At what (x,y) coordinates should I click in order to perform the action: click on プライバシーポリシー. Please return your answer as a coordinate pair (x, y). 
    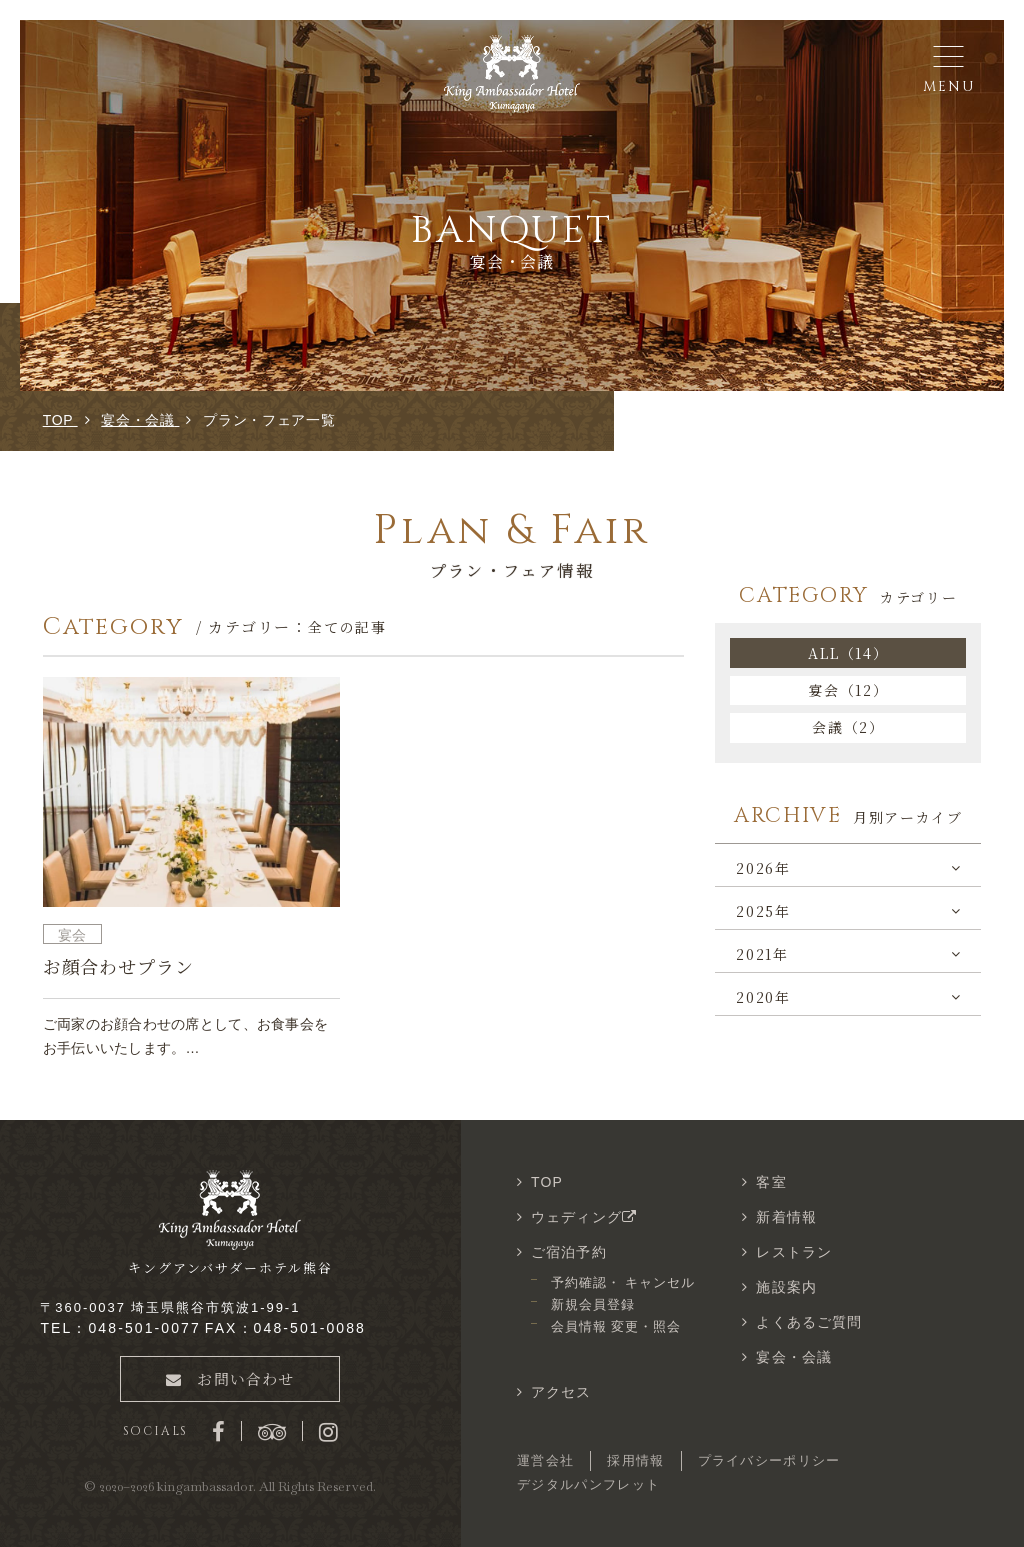
    Looking at the image, I should click on (769, 1460).